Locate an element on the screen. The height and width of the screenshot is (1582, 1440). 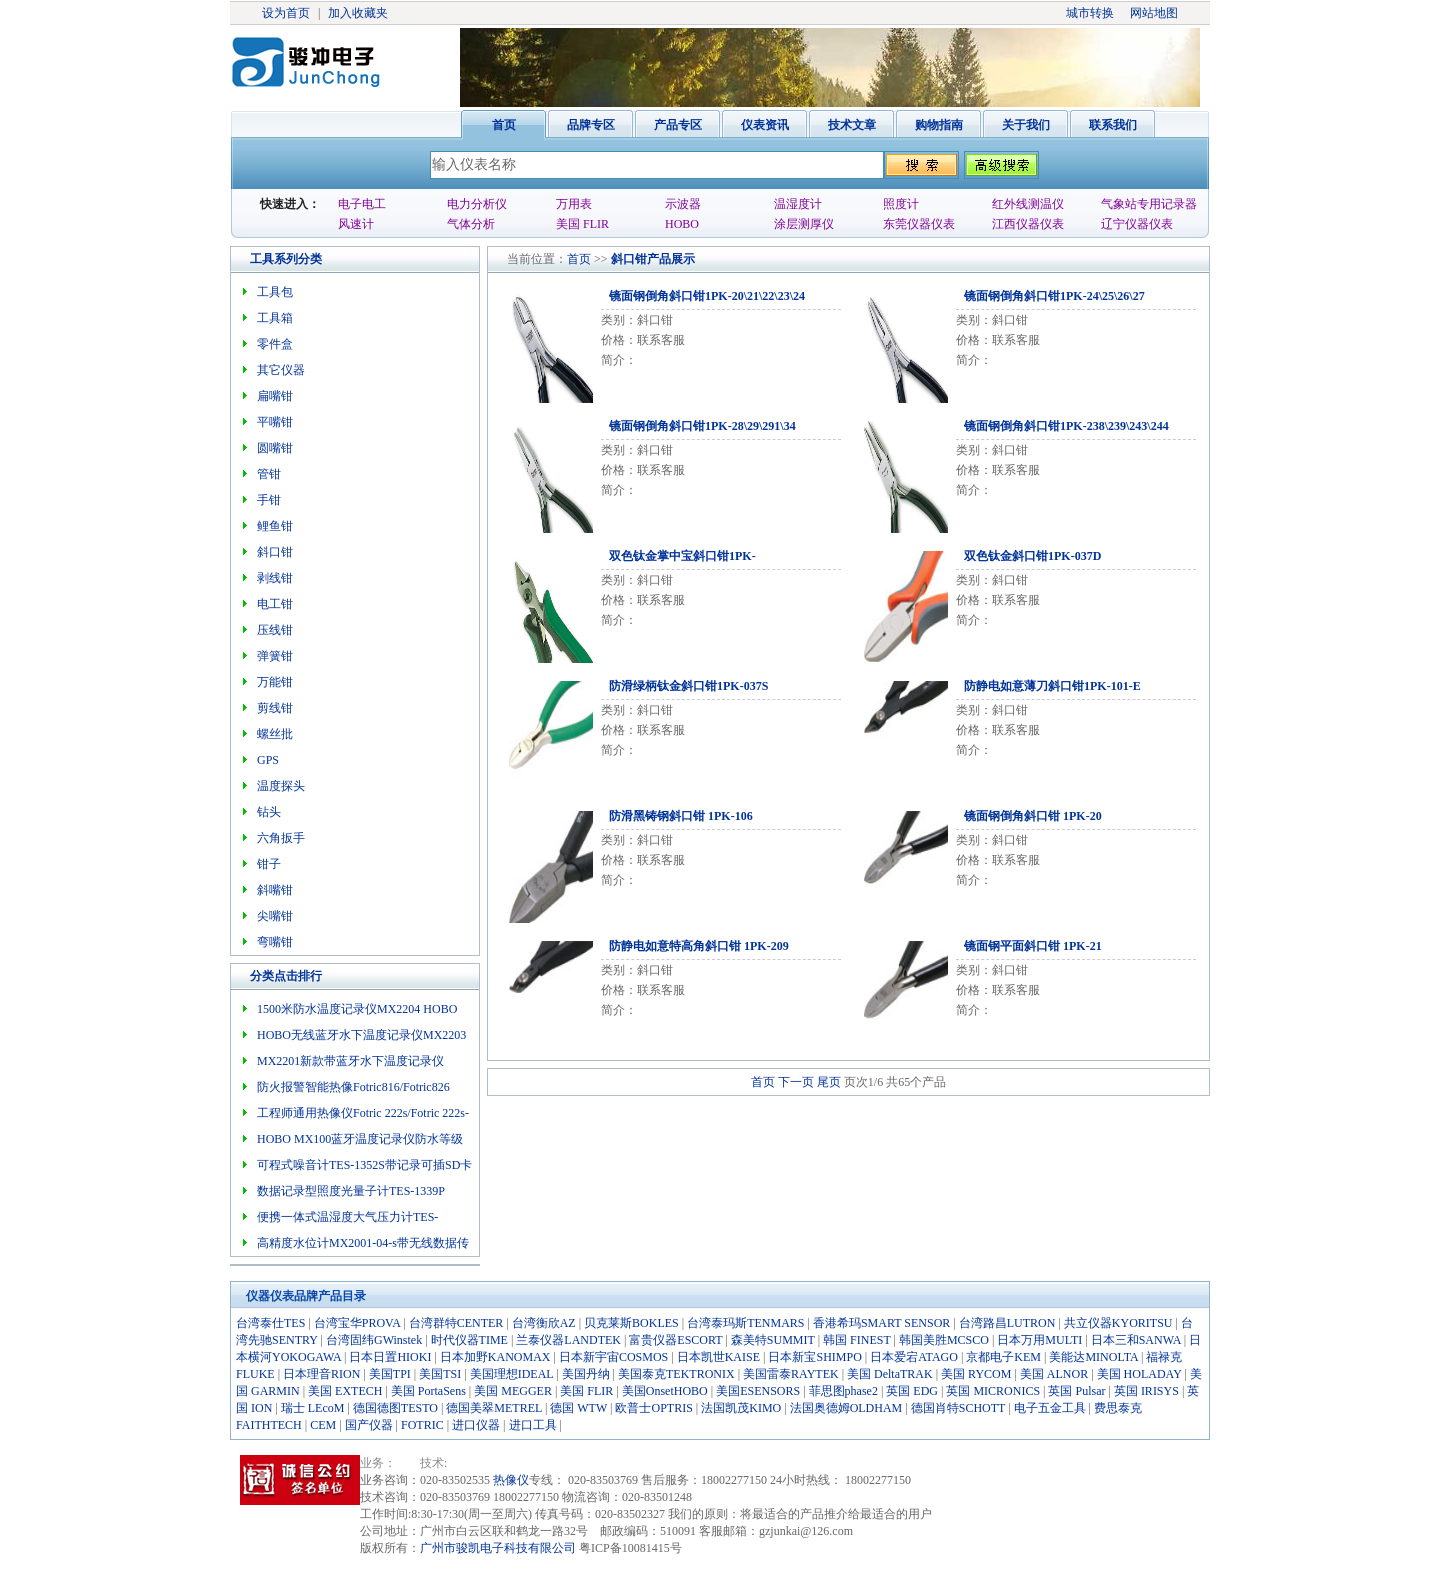
技术文章 is located at coordinates (852, 125).